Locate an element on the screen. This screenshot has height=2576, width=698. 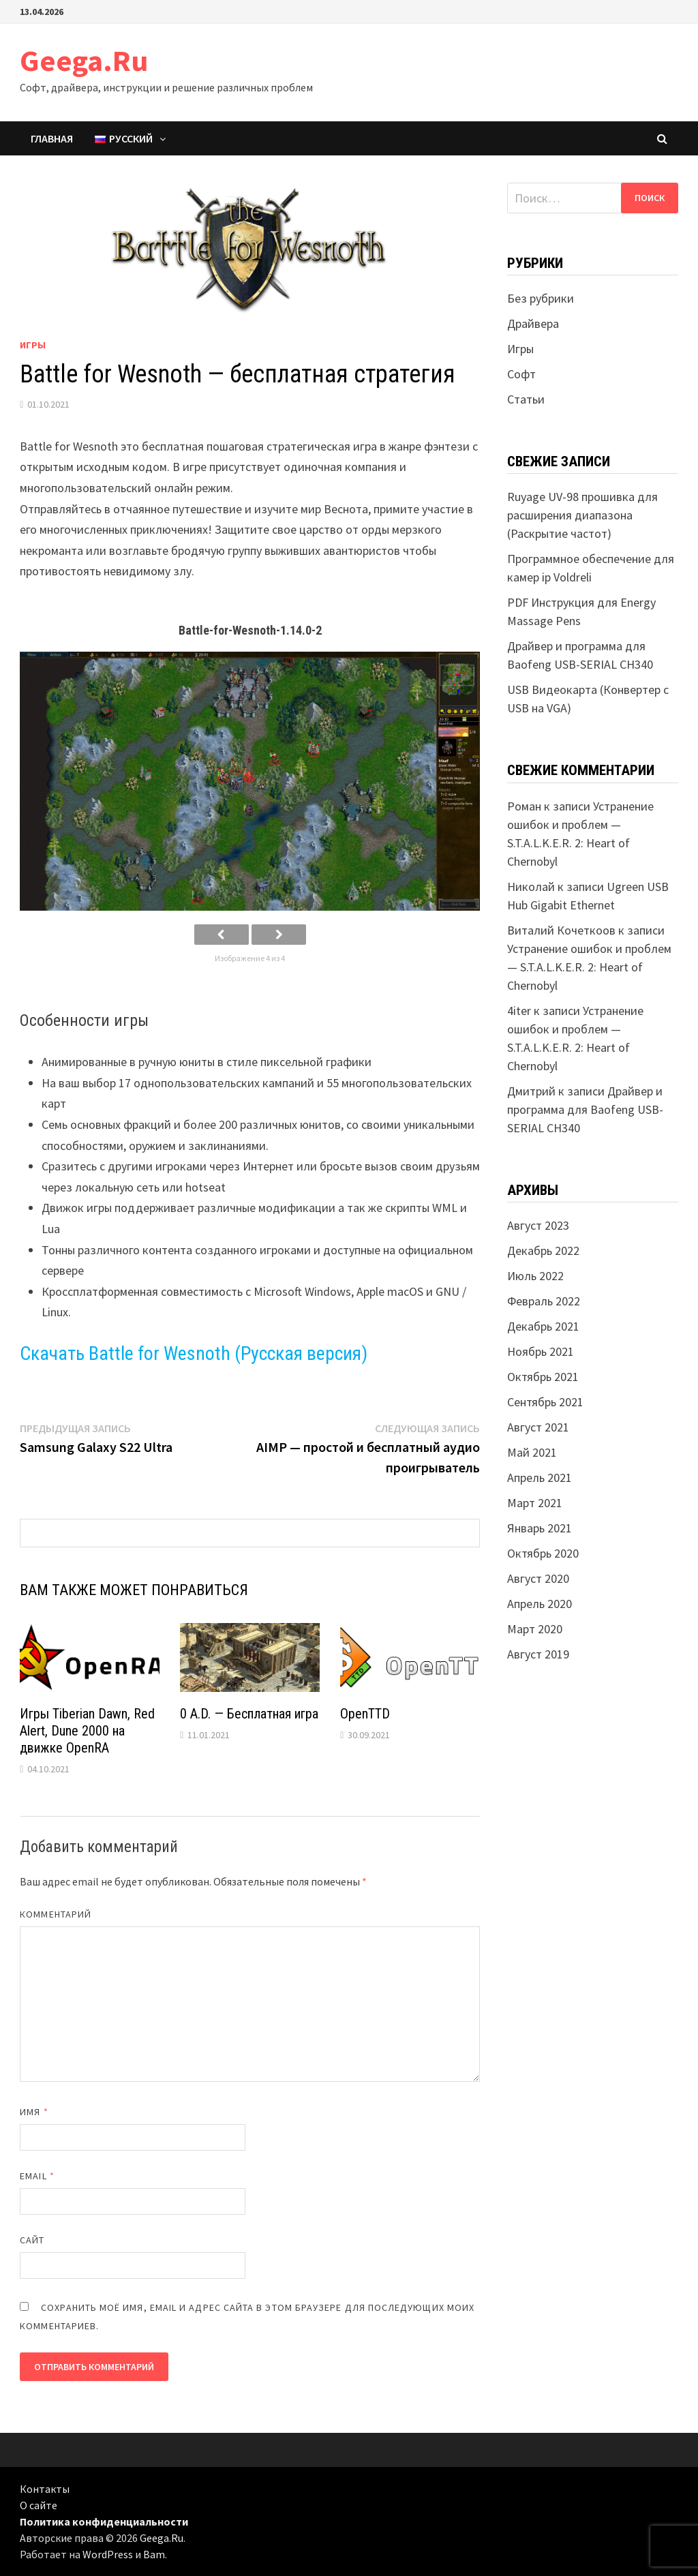
Январь 2021 is located at coordinates (539, 1528).